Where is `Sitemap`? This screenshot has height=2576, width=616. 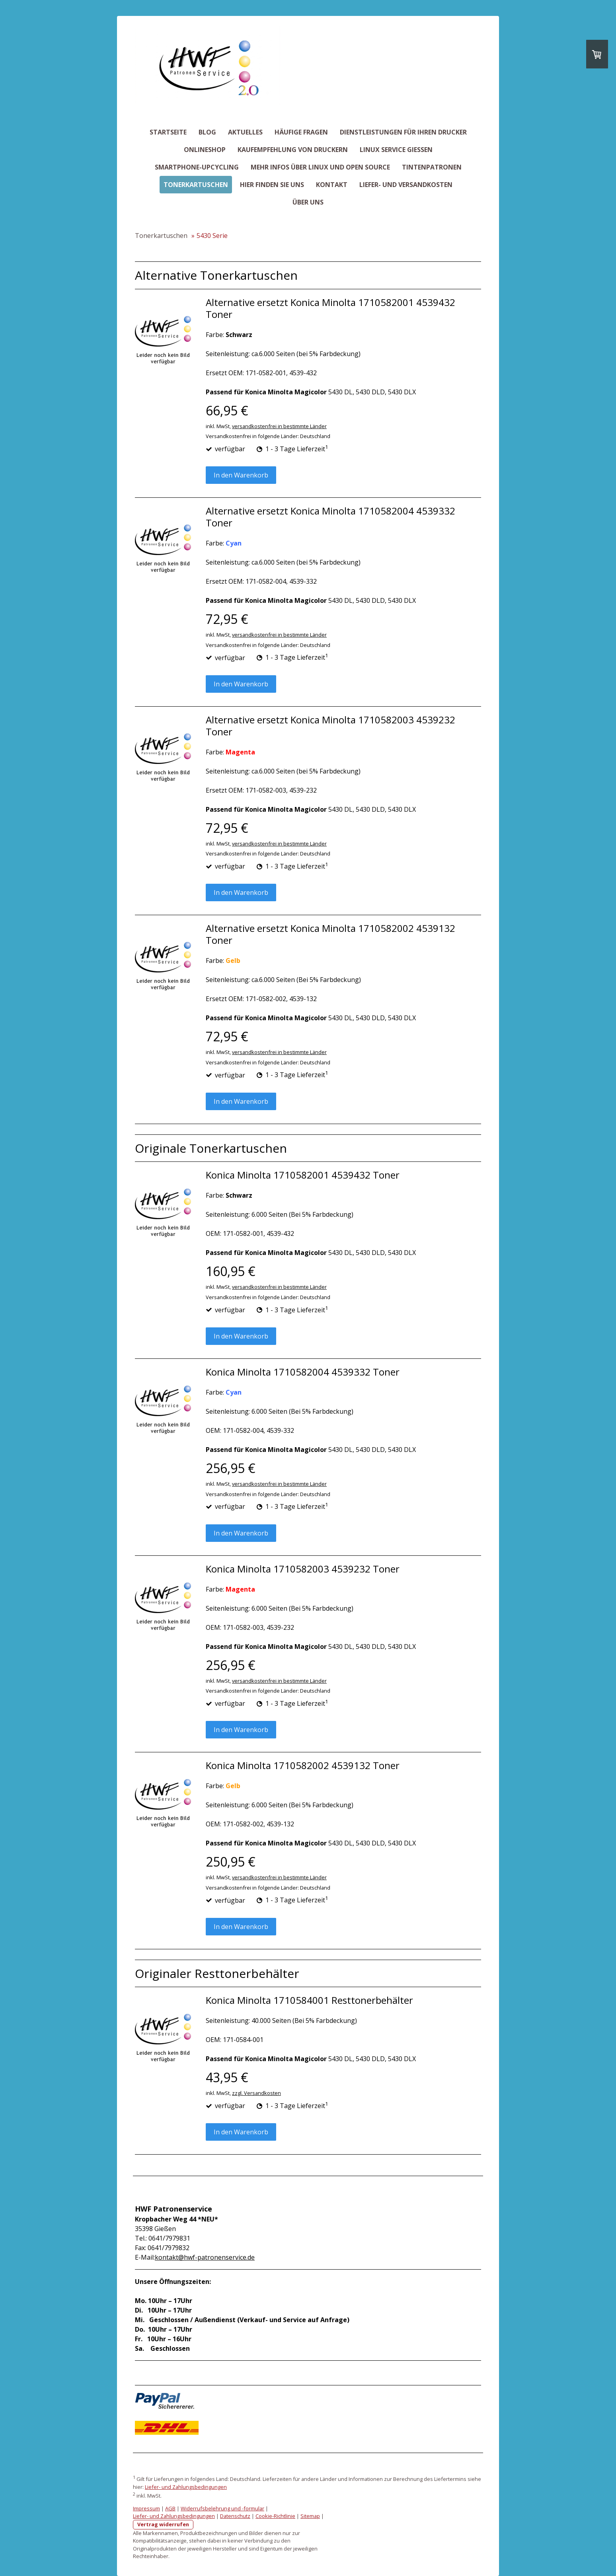
Sitemap is located at coordinates (310, 2515).